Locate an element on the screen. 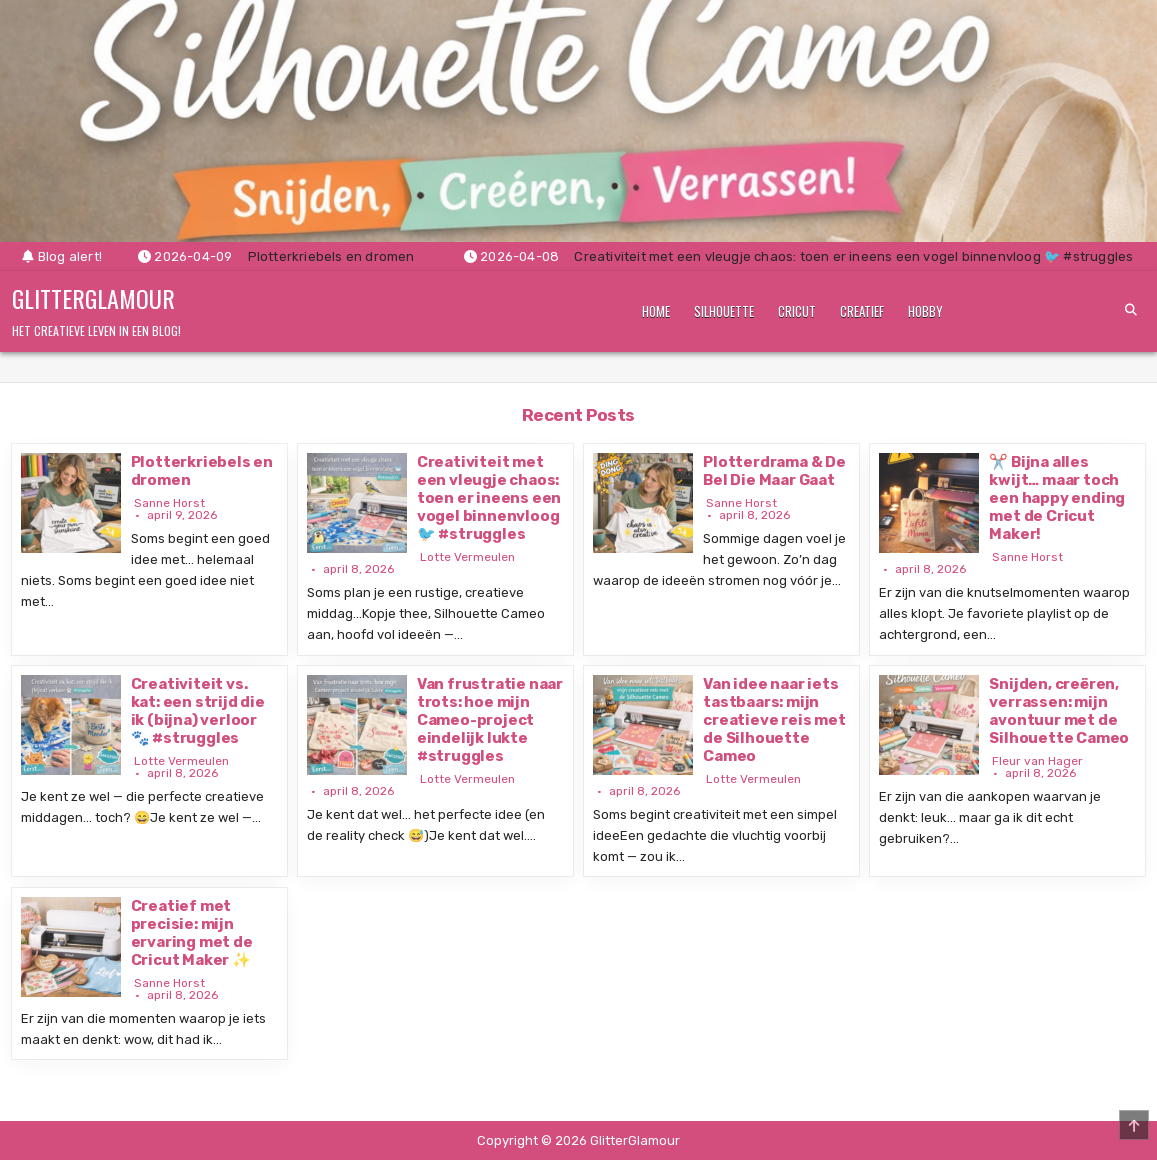 The image size is (1157, 1160). Cricut is located at coordinates (797, 311).